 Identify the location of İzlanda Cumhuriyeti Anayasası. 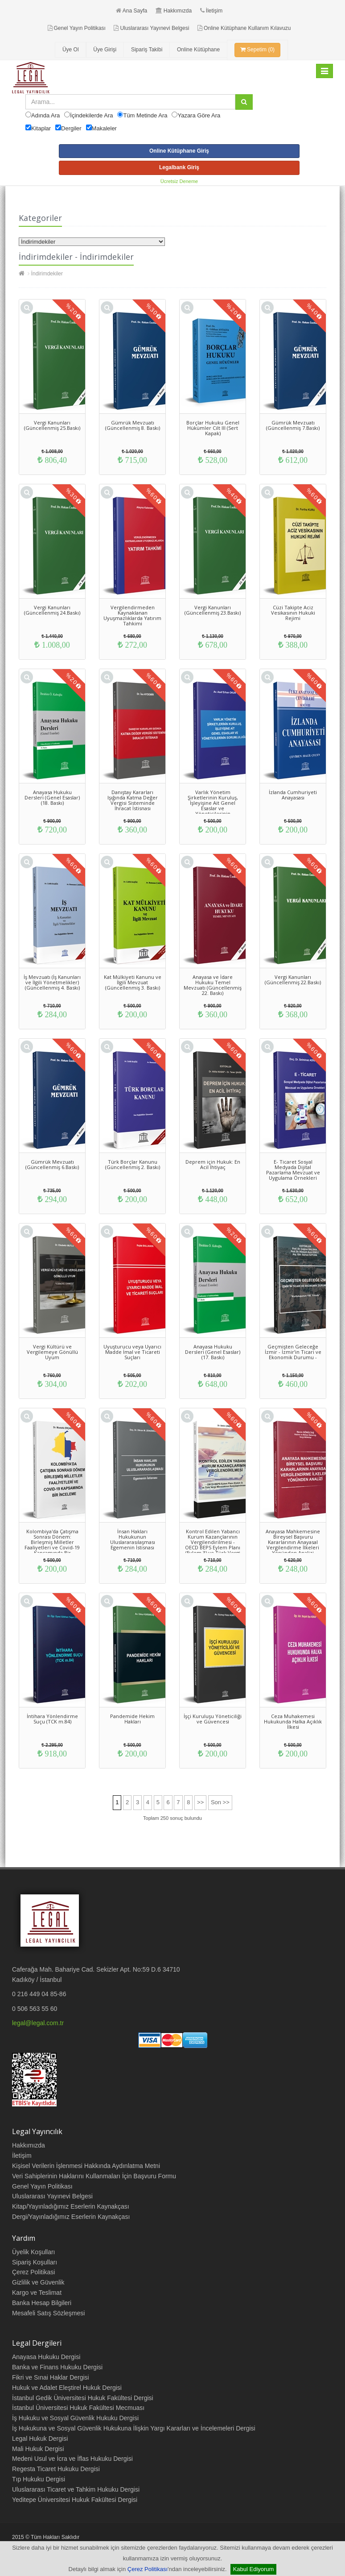
(293, 795).